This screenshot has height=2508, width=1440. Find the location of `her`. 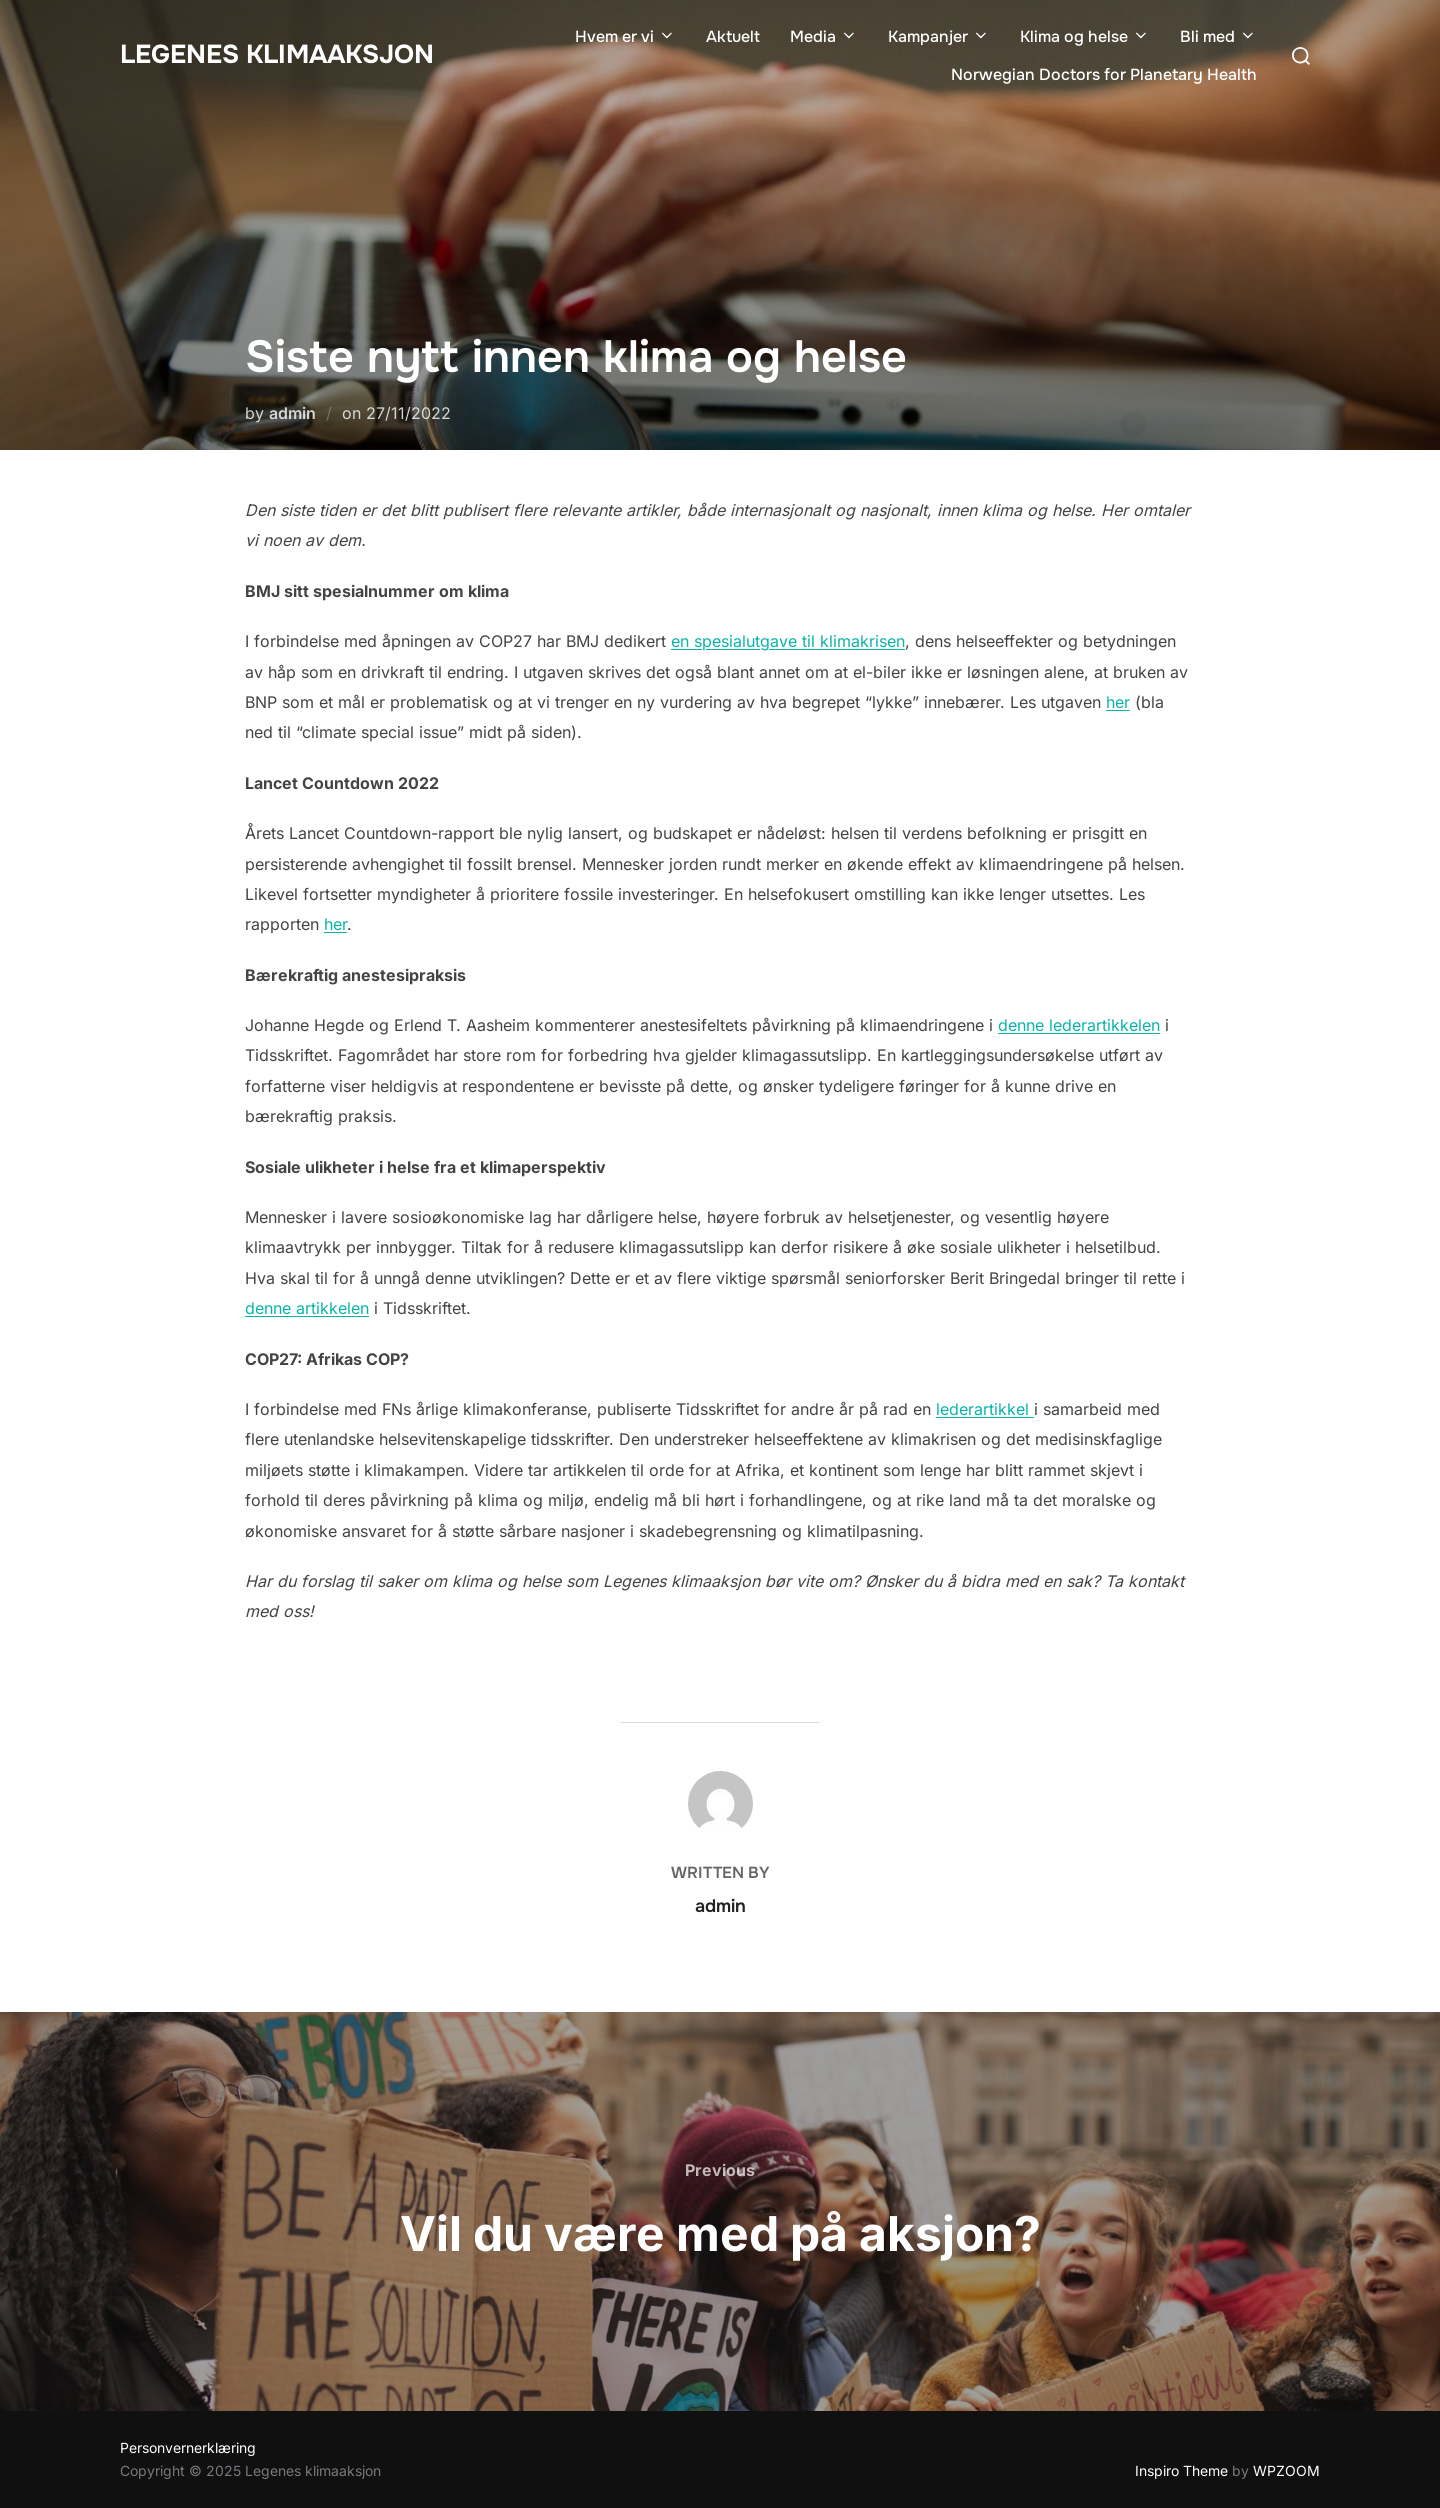

her is located at coordinates (1118, 702).